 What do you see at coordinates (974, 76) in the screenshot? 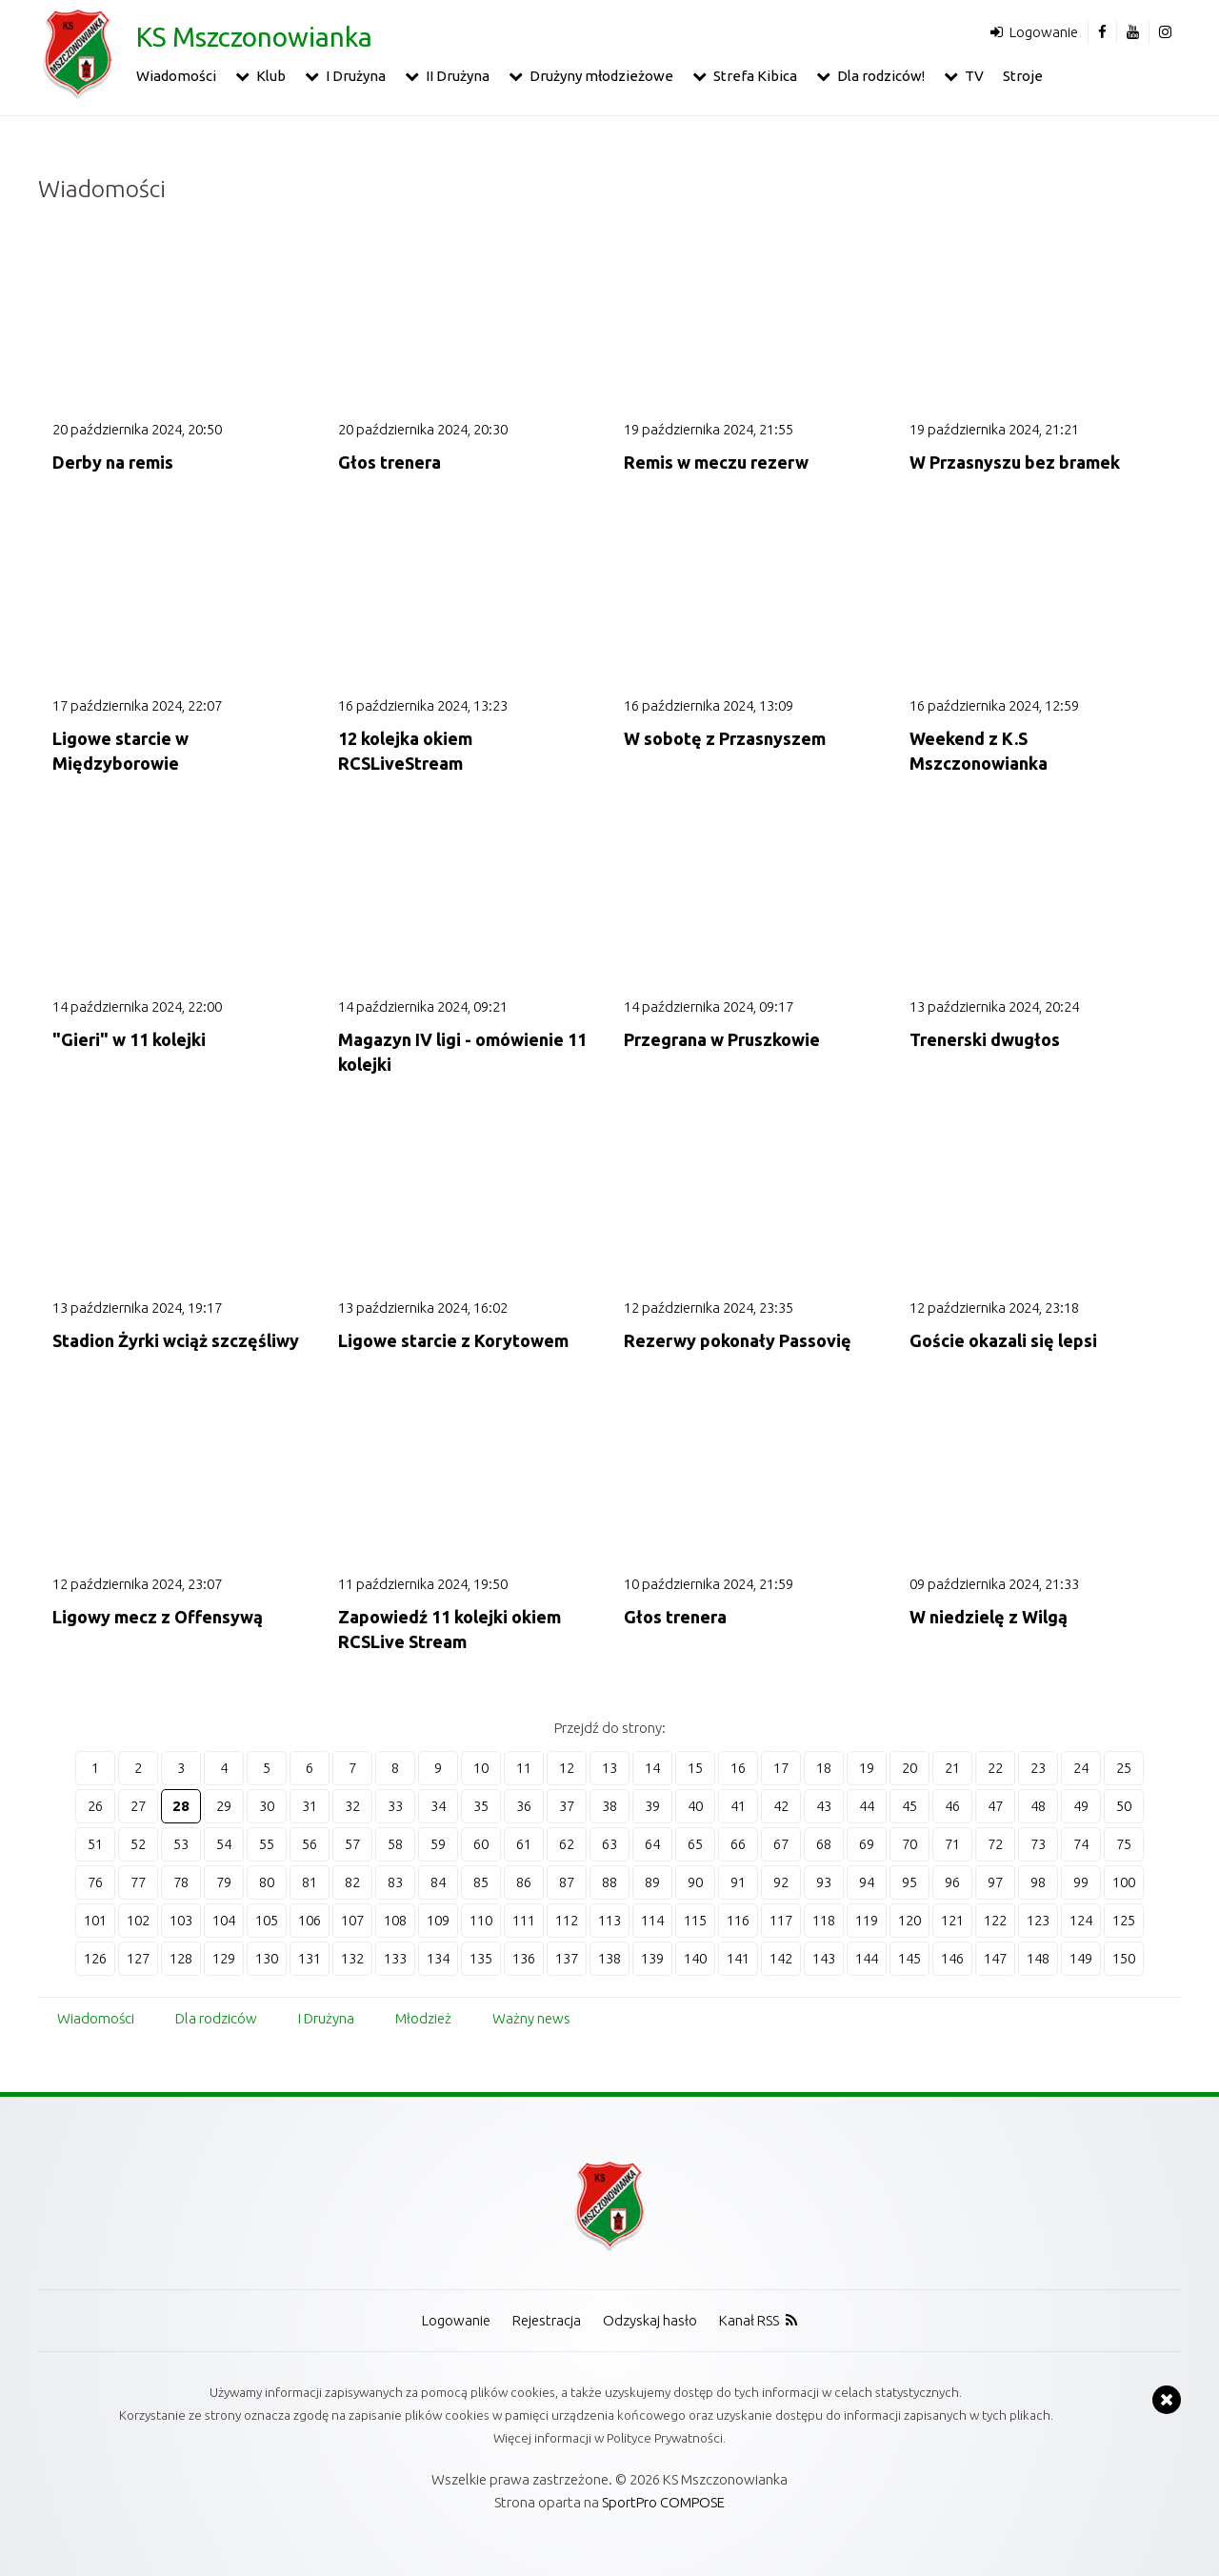
I see `TV` at bounding box center [974, 76].